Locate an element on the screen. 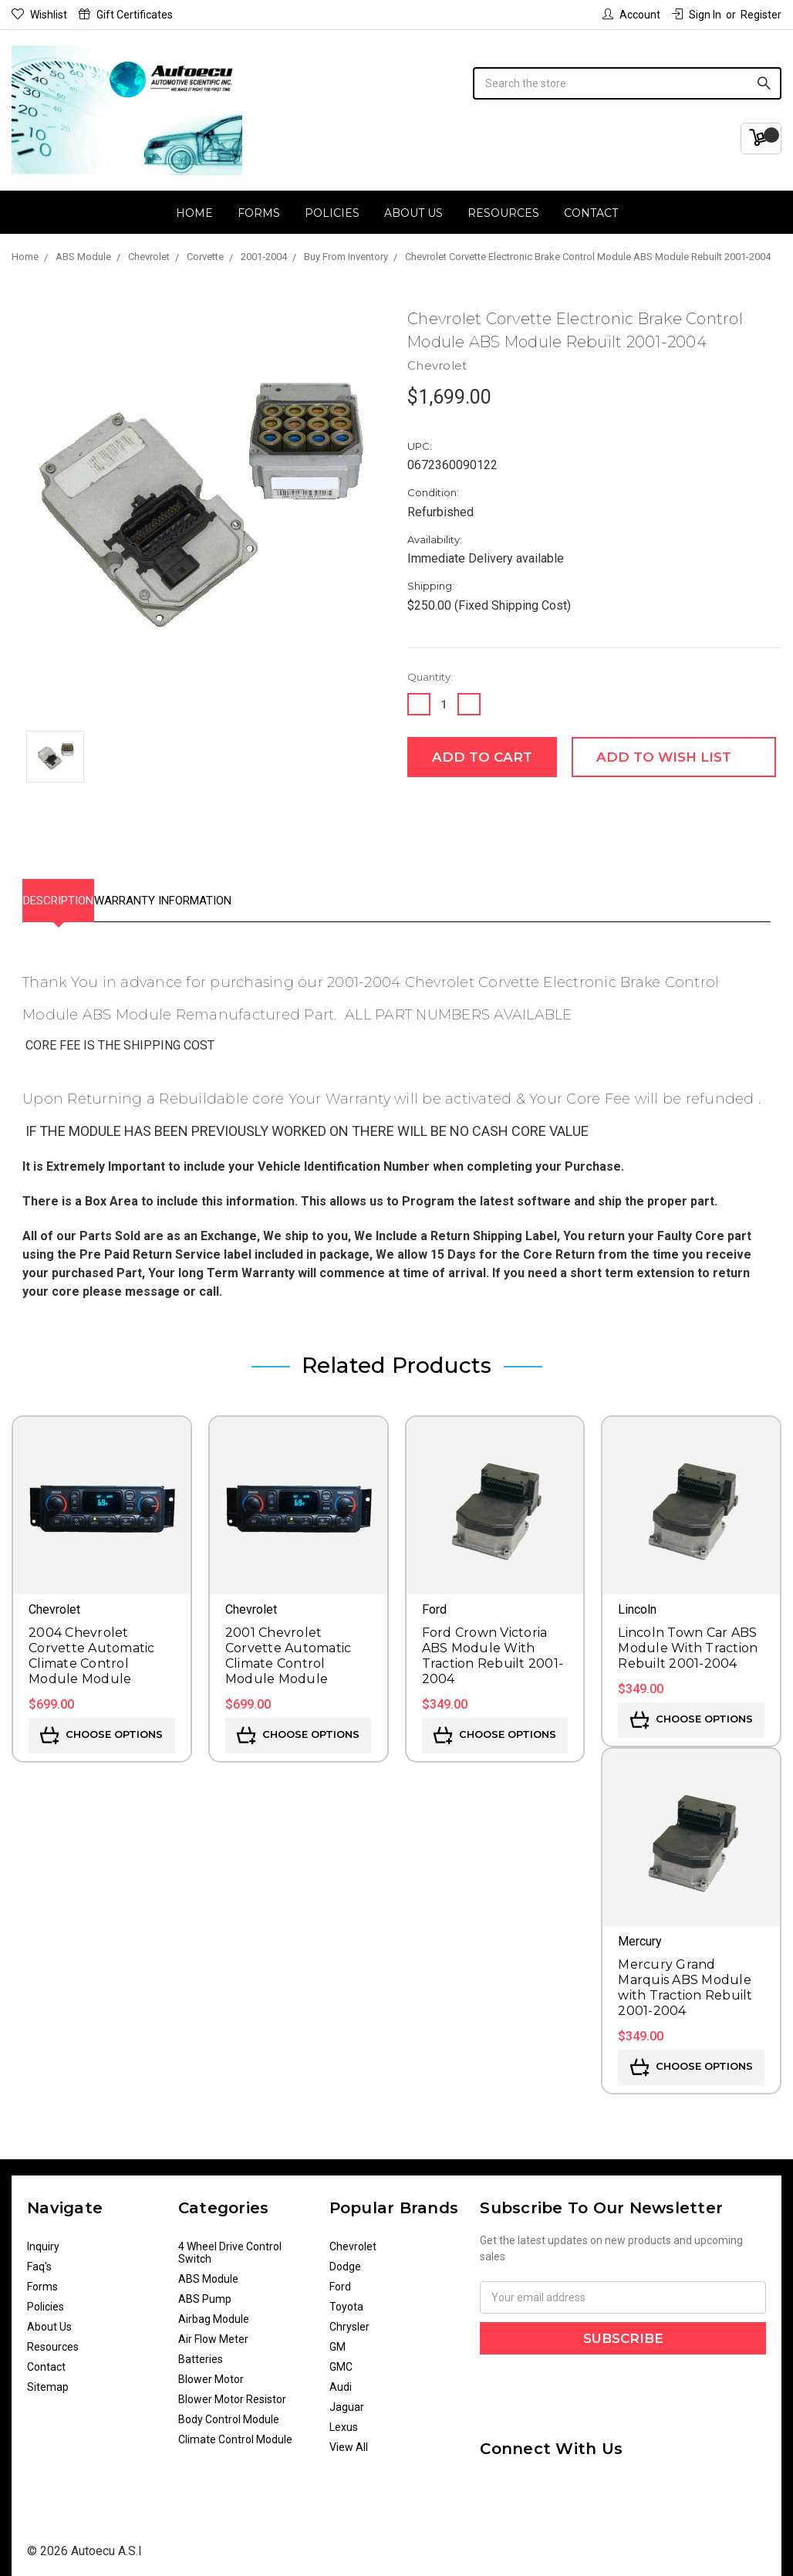 The height and width of the screenshot is (2576, 793). Description is located at coordinates (74, 897).